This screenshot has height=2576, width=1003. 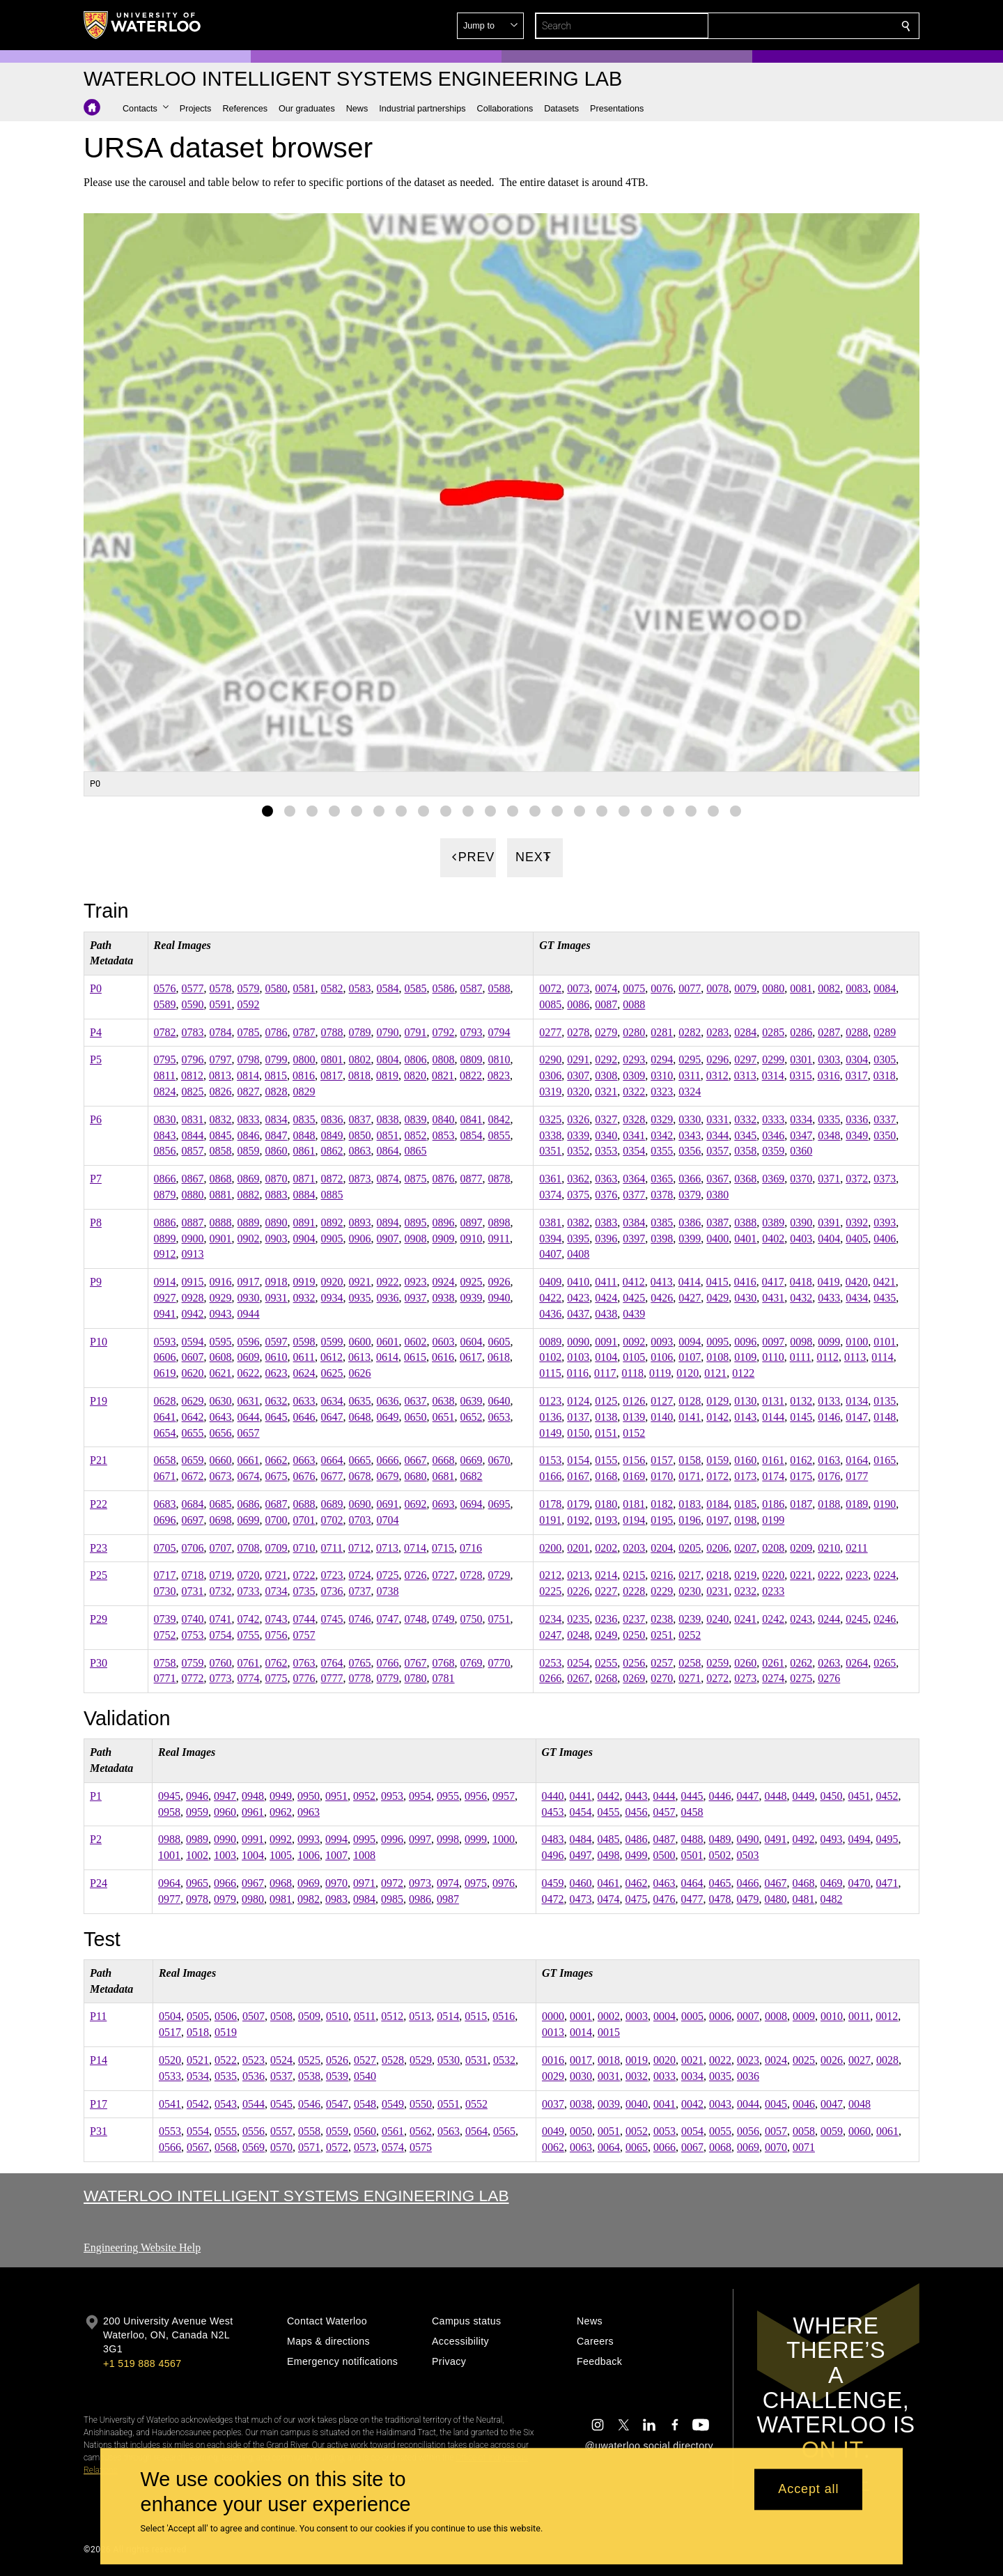 What do you see at coordinates (169, 1883) in the screenshot?
I see `0964` at bounding box center [169, 1883].